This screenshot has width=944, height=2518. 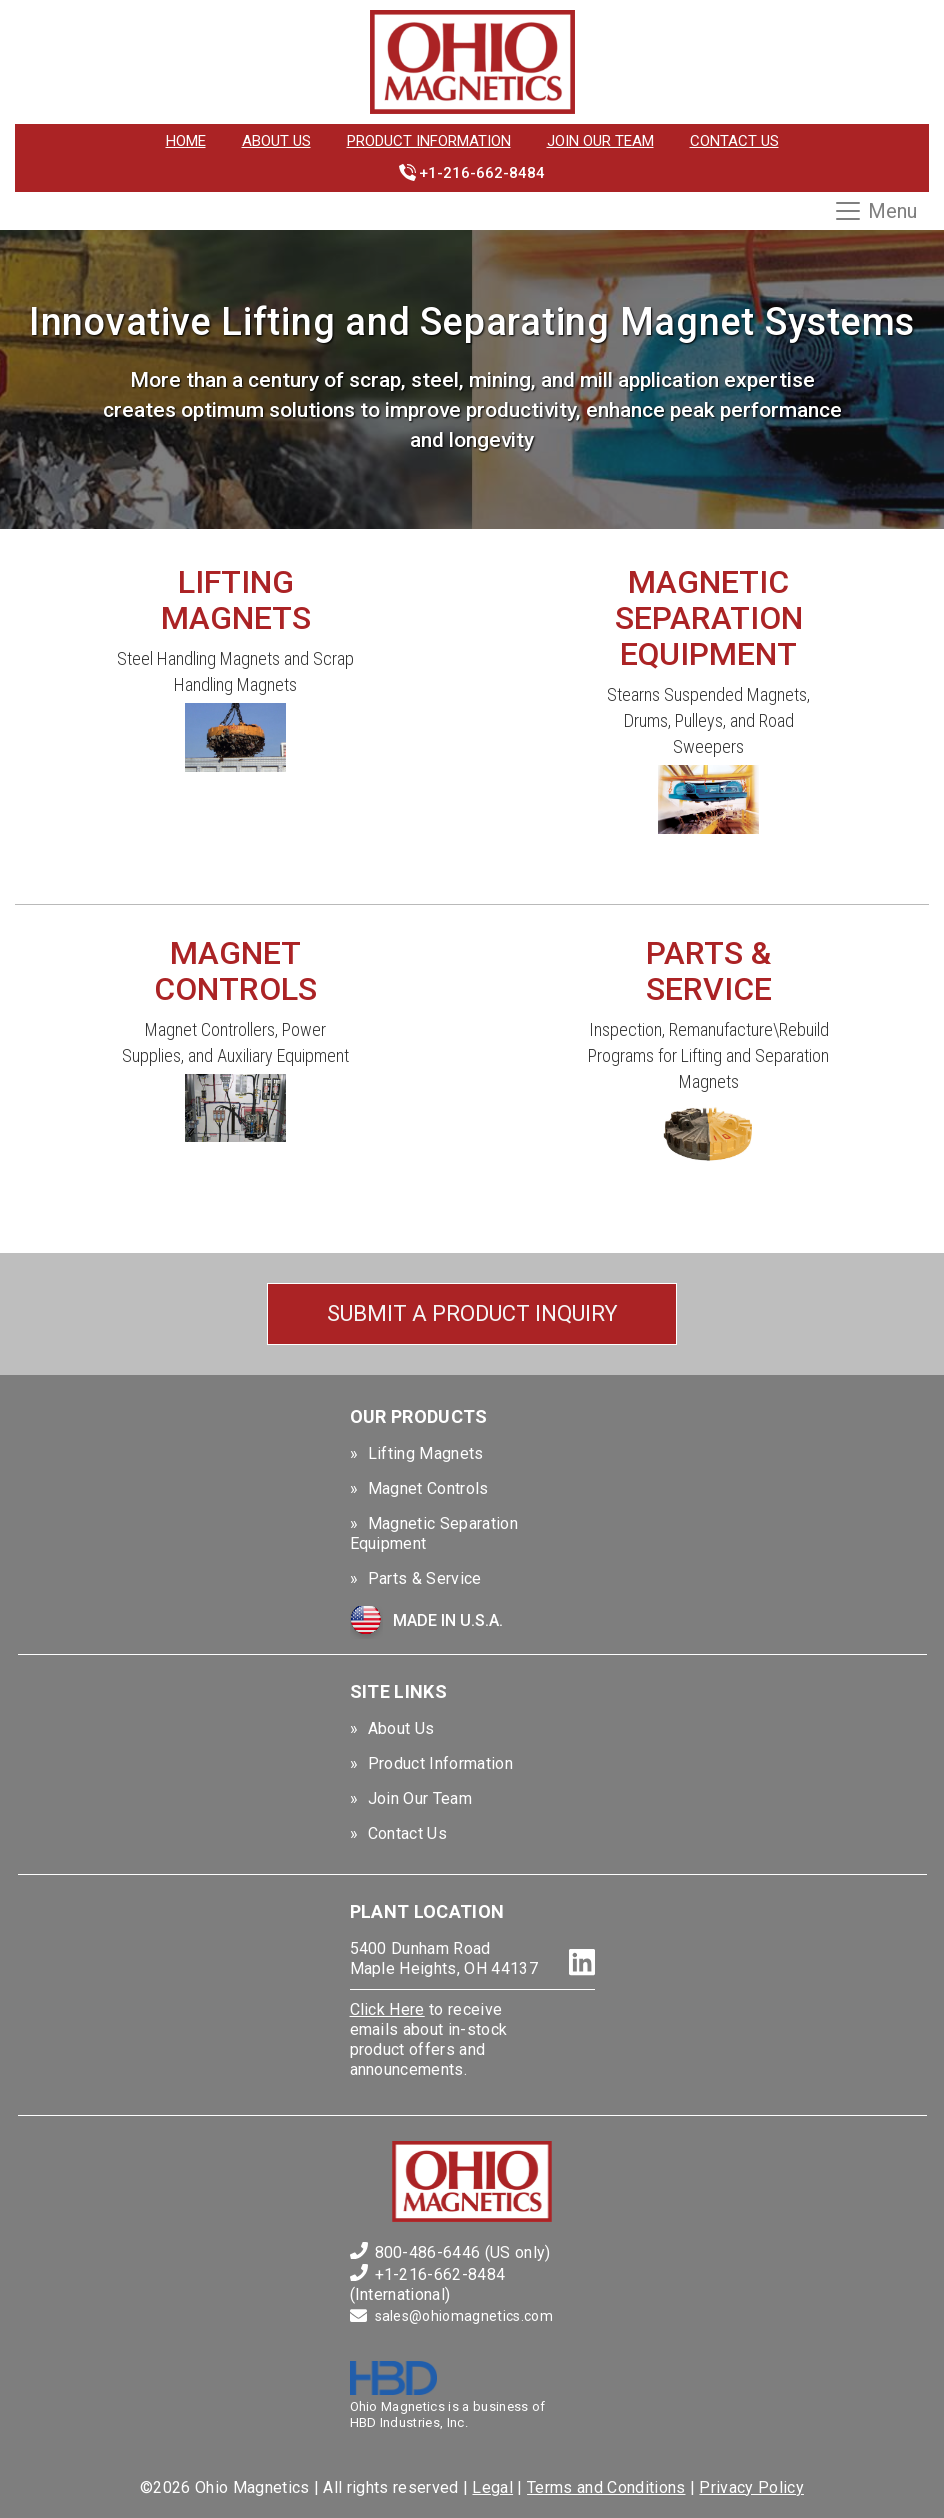 What do you see at coordinates (426, 1453) in the screenshot?
I see `Lifting Magnets` at bounding box center [426, 1453].